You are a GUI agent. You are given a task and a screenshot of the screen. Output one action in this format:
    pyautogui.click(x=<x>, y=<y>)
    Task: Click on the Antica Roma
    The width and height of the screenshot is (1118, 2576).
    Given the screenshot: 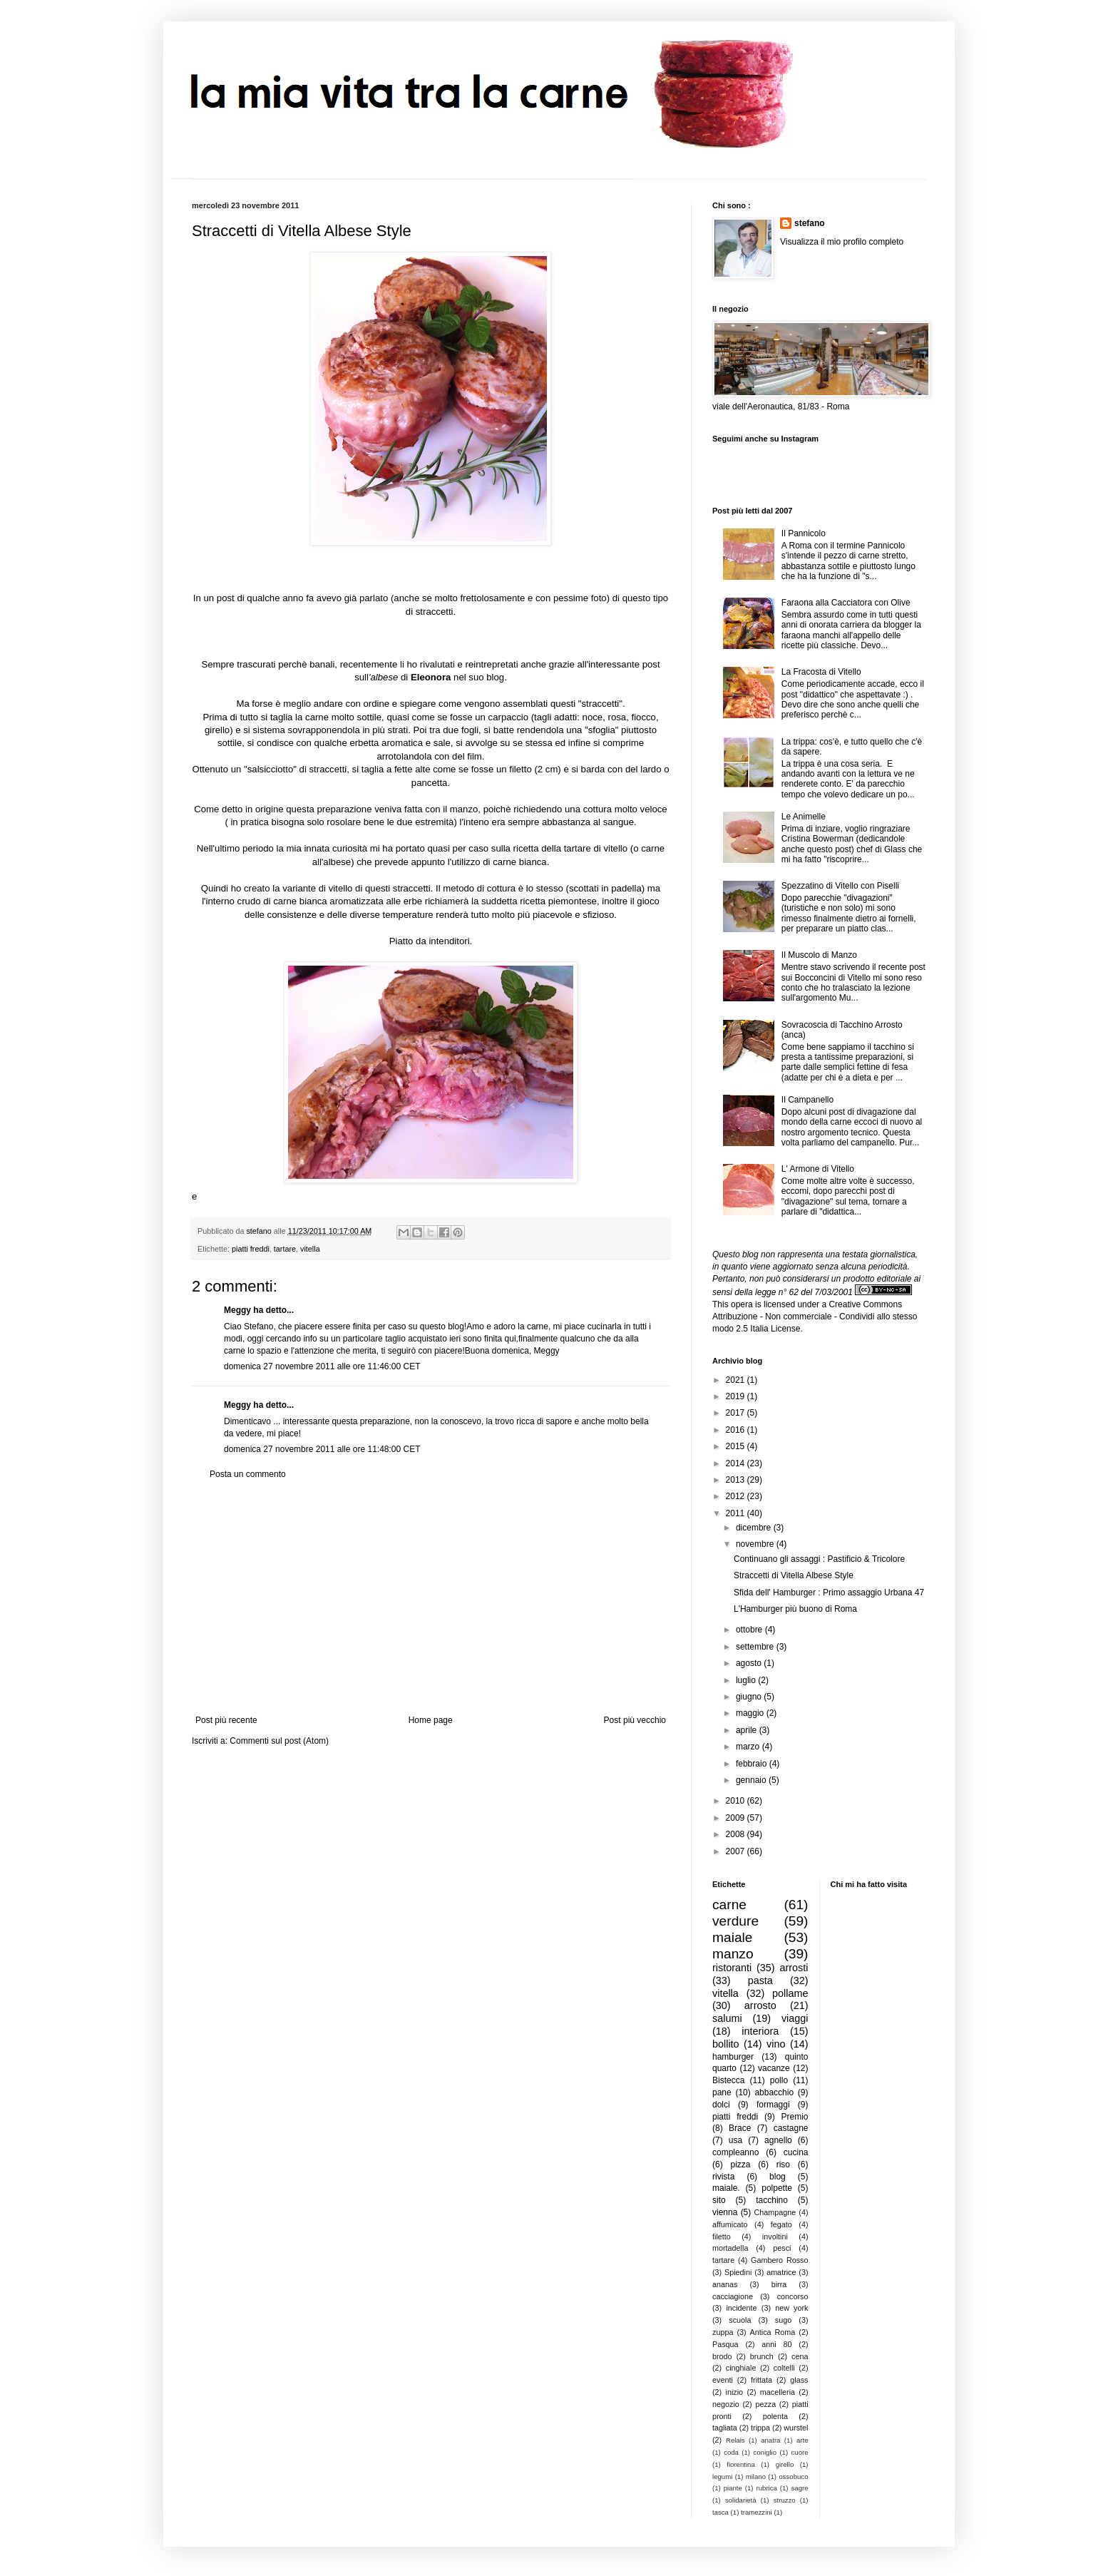 What is the action you would take?
    pyautogui.click(x=773, y=2332)
    